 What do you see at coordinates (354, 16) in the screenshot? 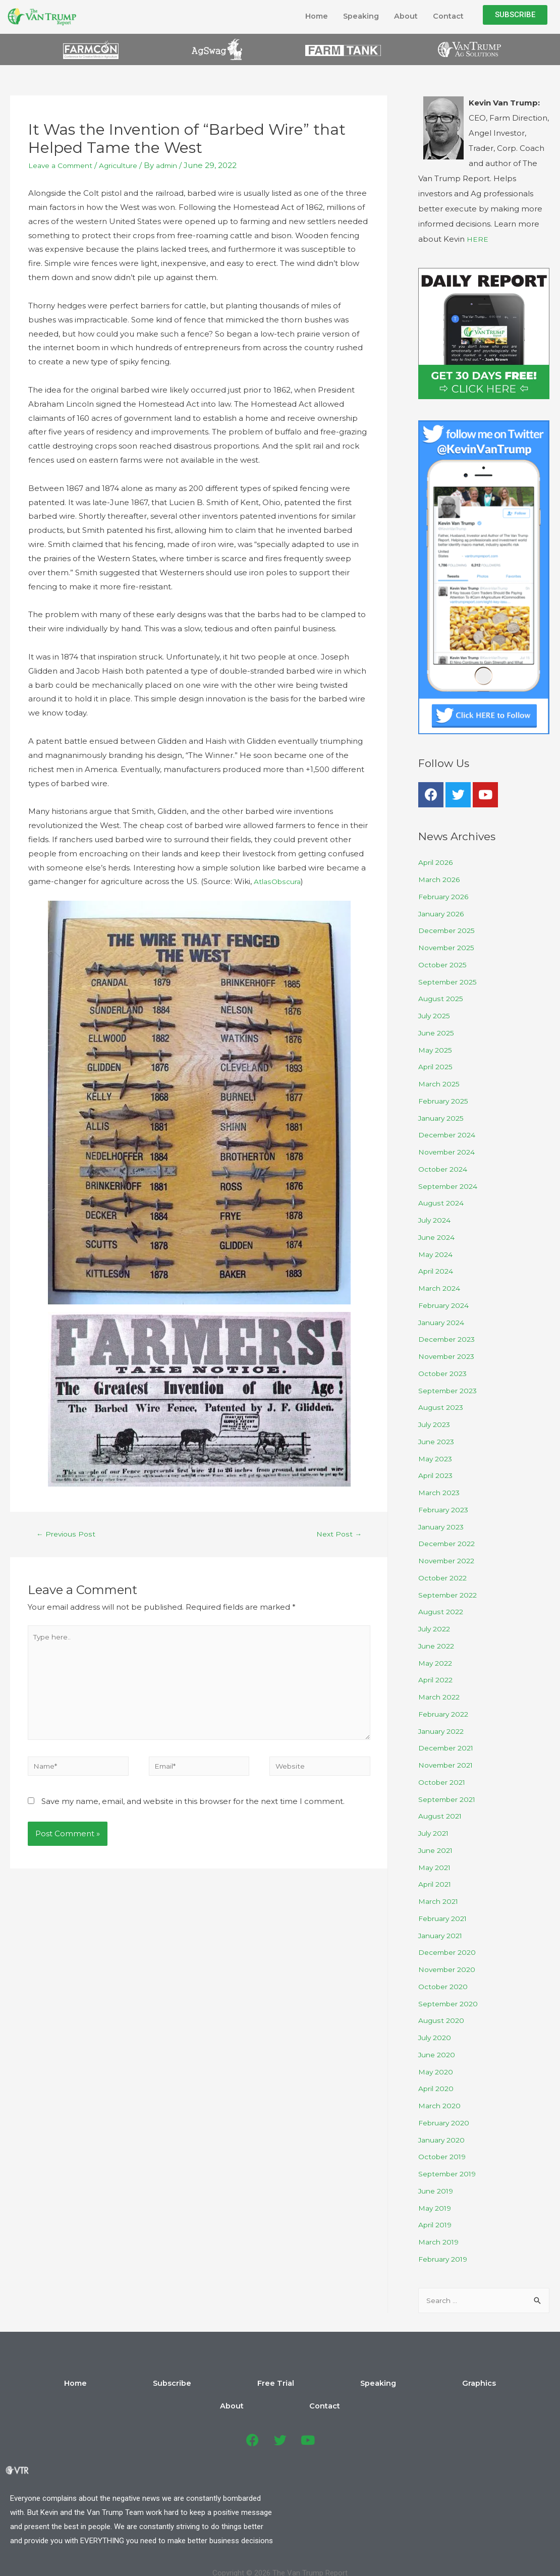
I see `Speaking` at bounding box center [354, 16].